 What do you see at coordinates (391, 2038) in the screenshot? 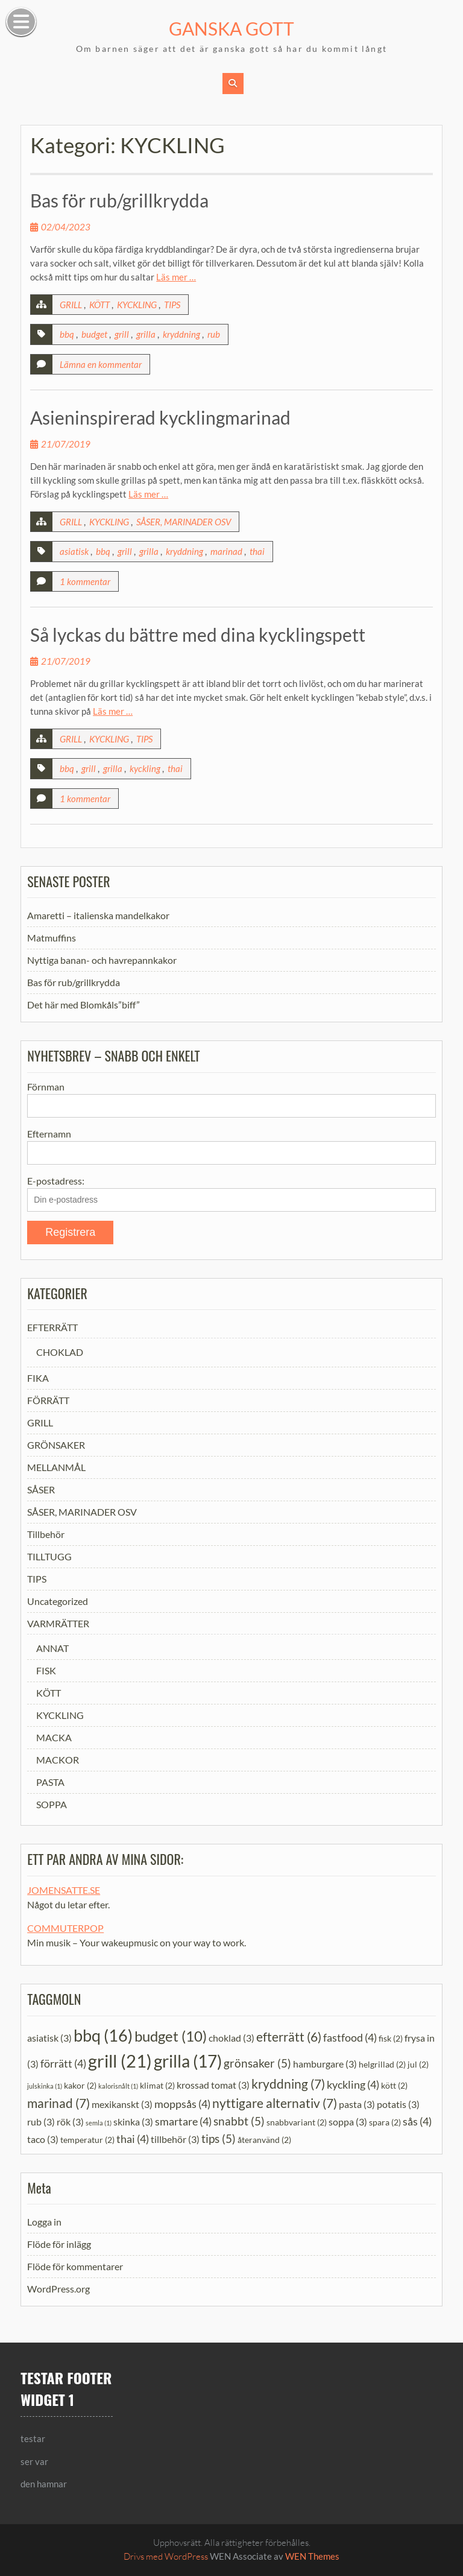
I see `fisk [fisk (2 objekt)]` at bounding box center [391, 2038].